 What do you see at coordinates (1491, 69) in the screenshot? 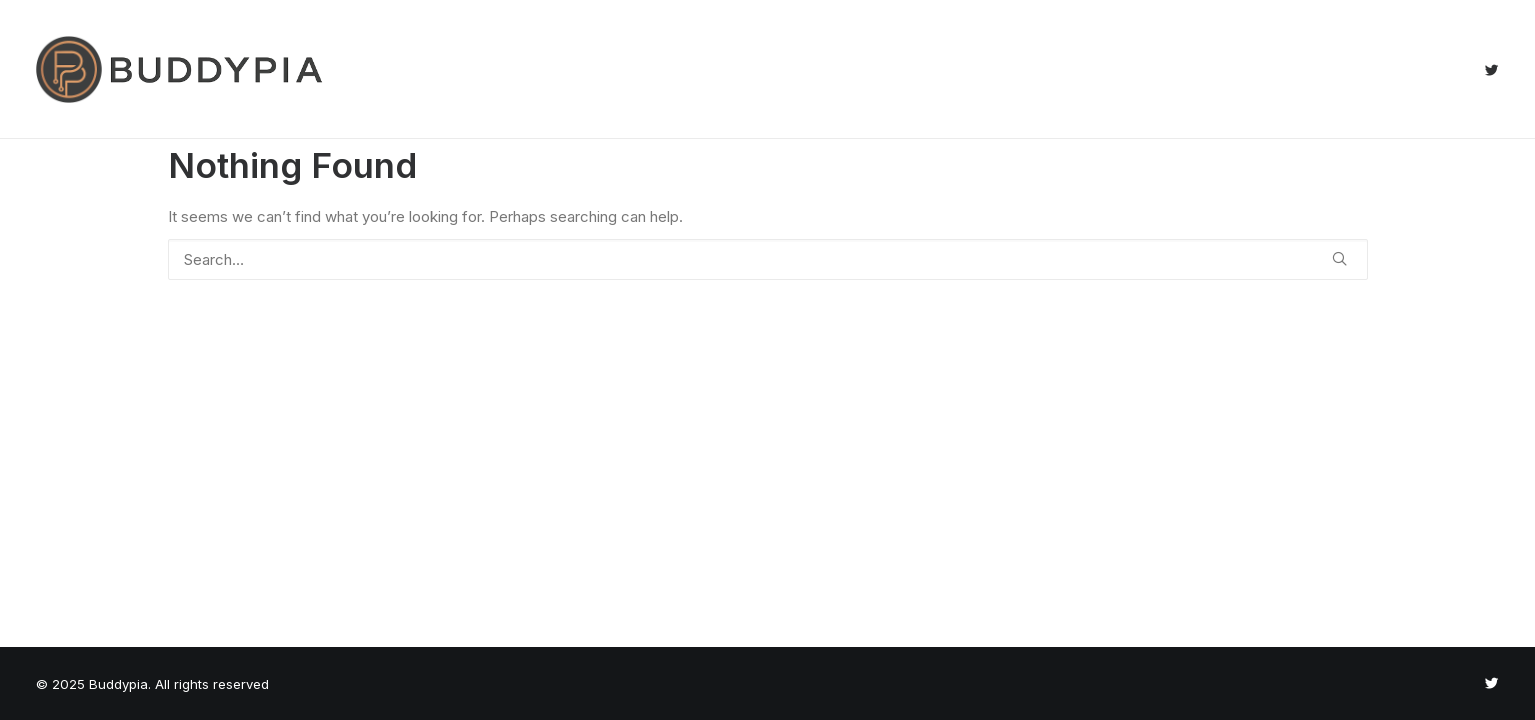
I see `[menuitem]` at bounding box center [1491, 69].